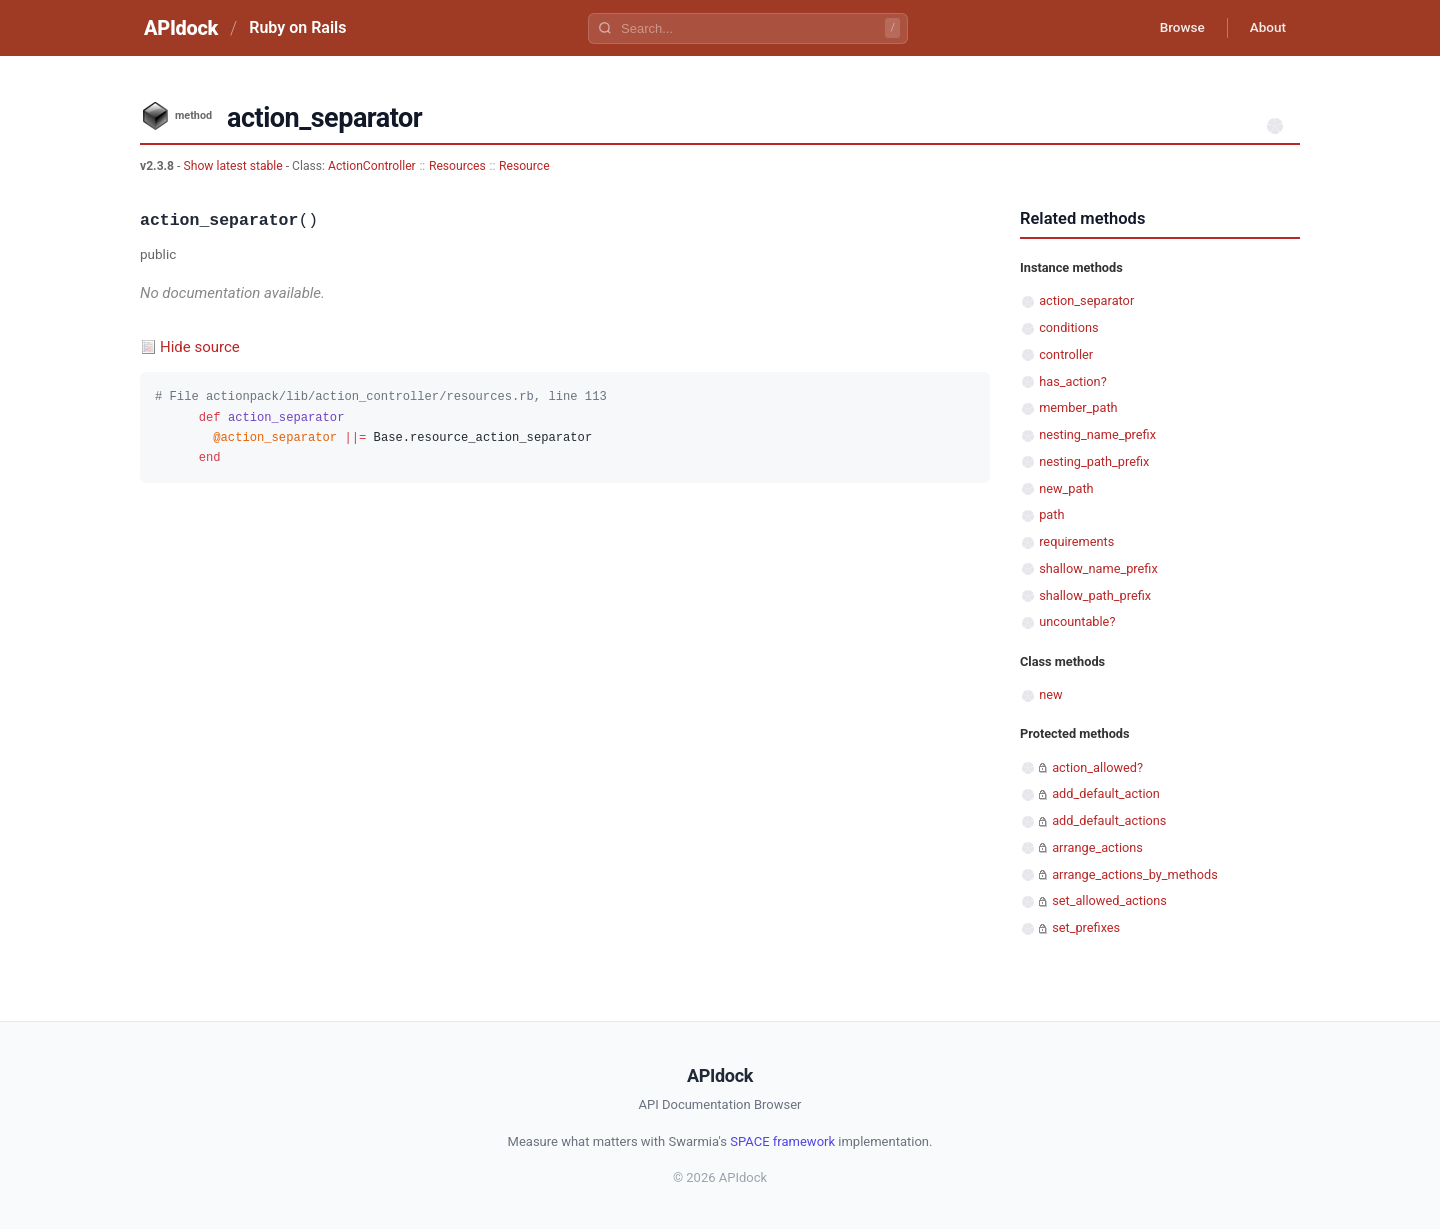 The height and width of the screenshot is (1229, 1440). What do you see at coordinates (1135, 874) in the screenshot?
I see `arrange_actions_by_methods` at bounding box center [1135, 874].